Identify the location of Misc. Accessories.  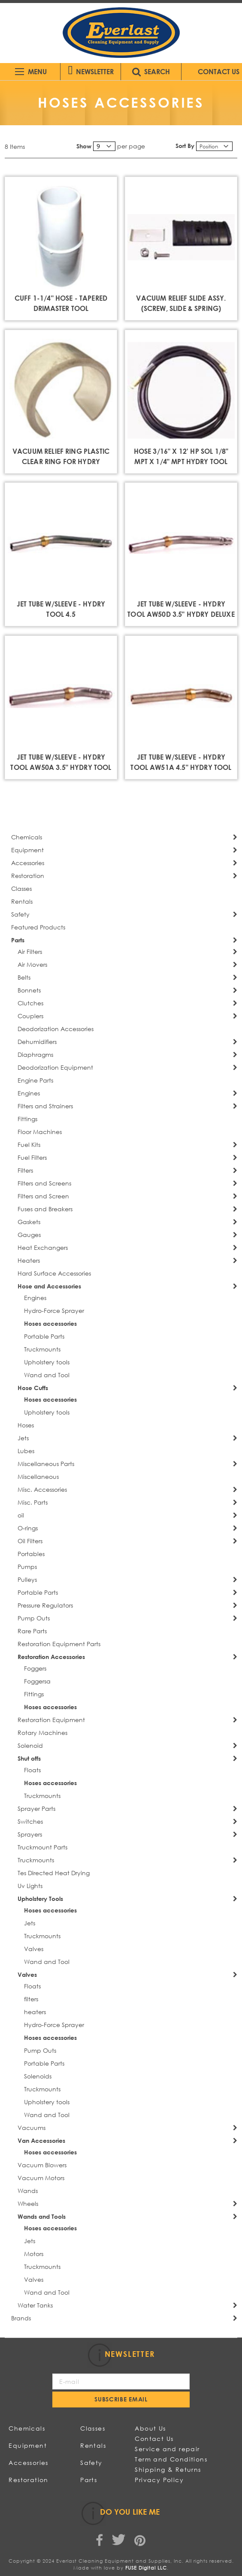
(42, 1489).